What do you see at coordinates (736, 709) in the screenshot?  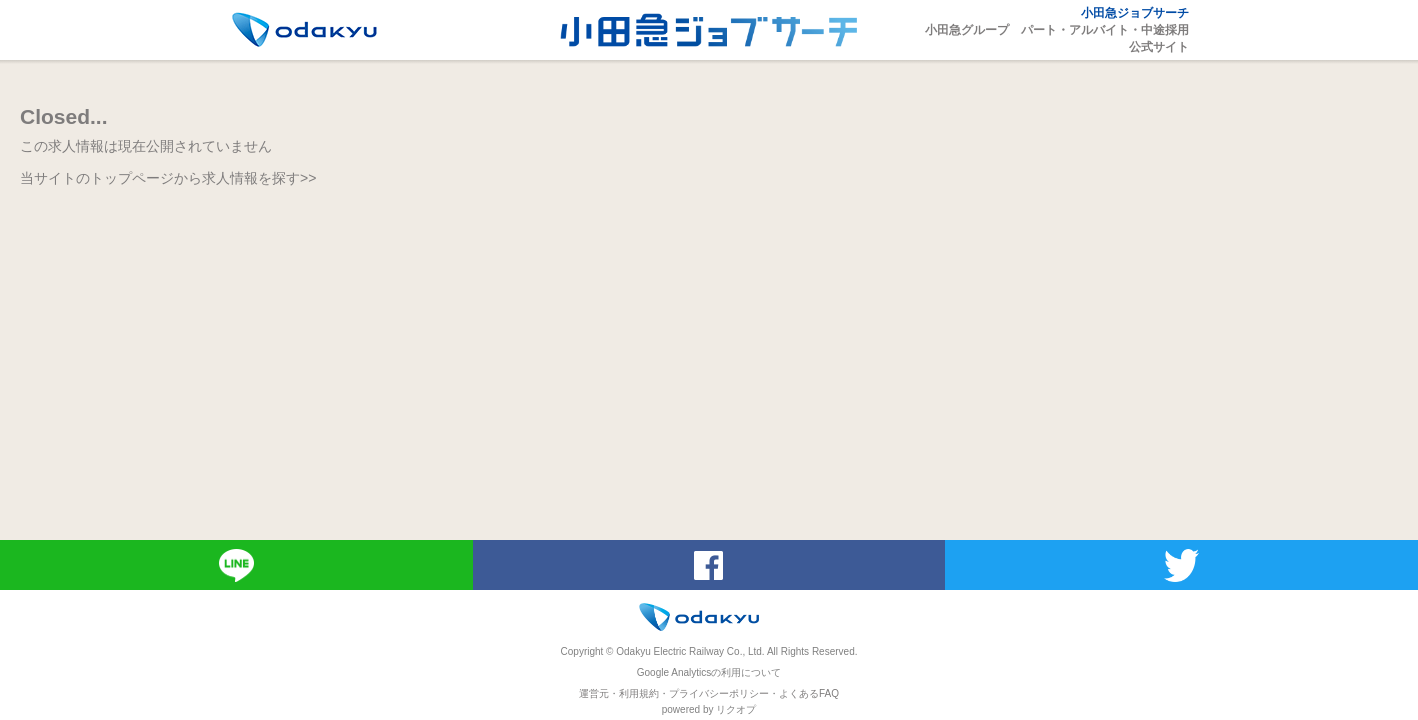 I see `リクオプ` at bounding box center [736, 709].